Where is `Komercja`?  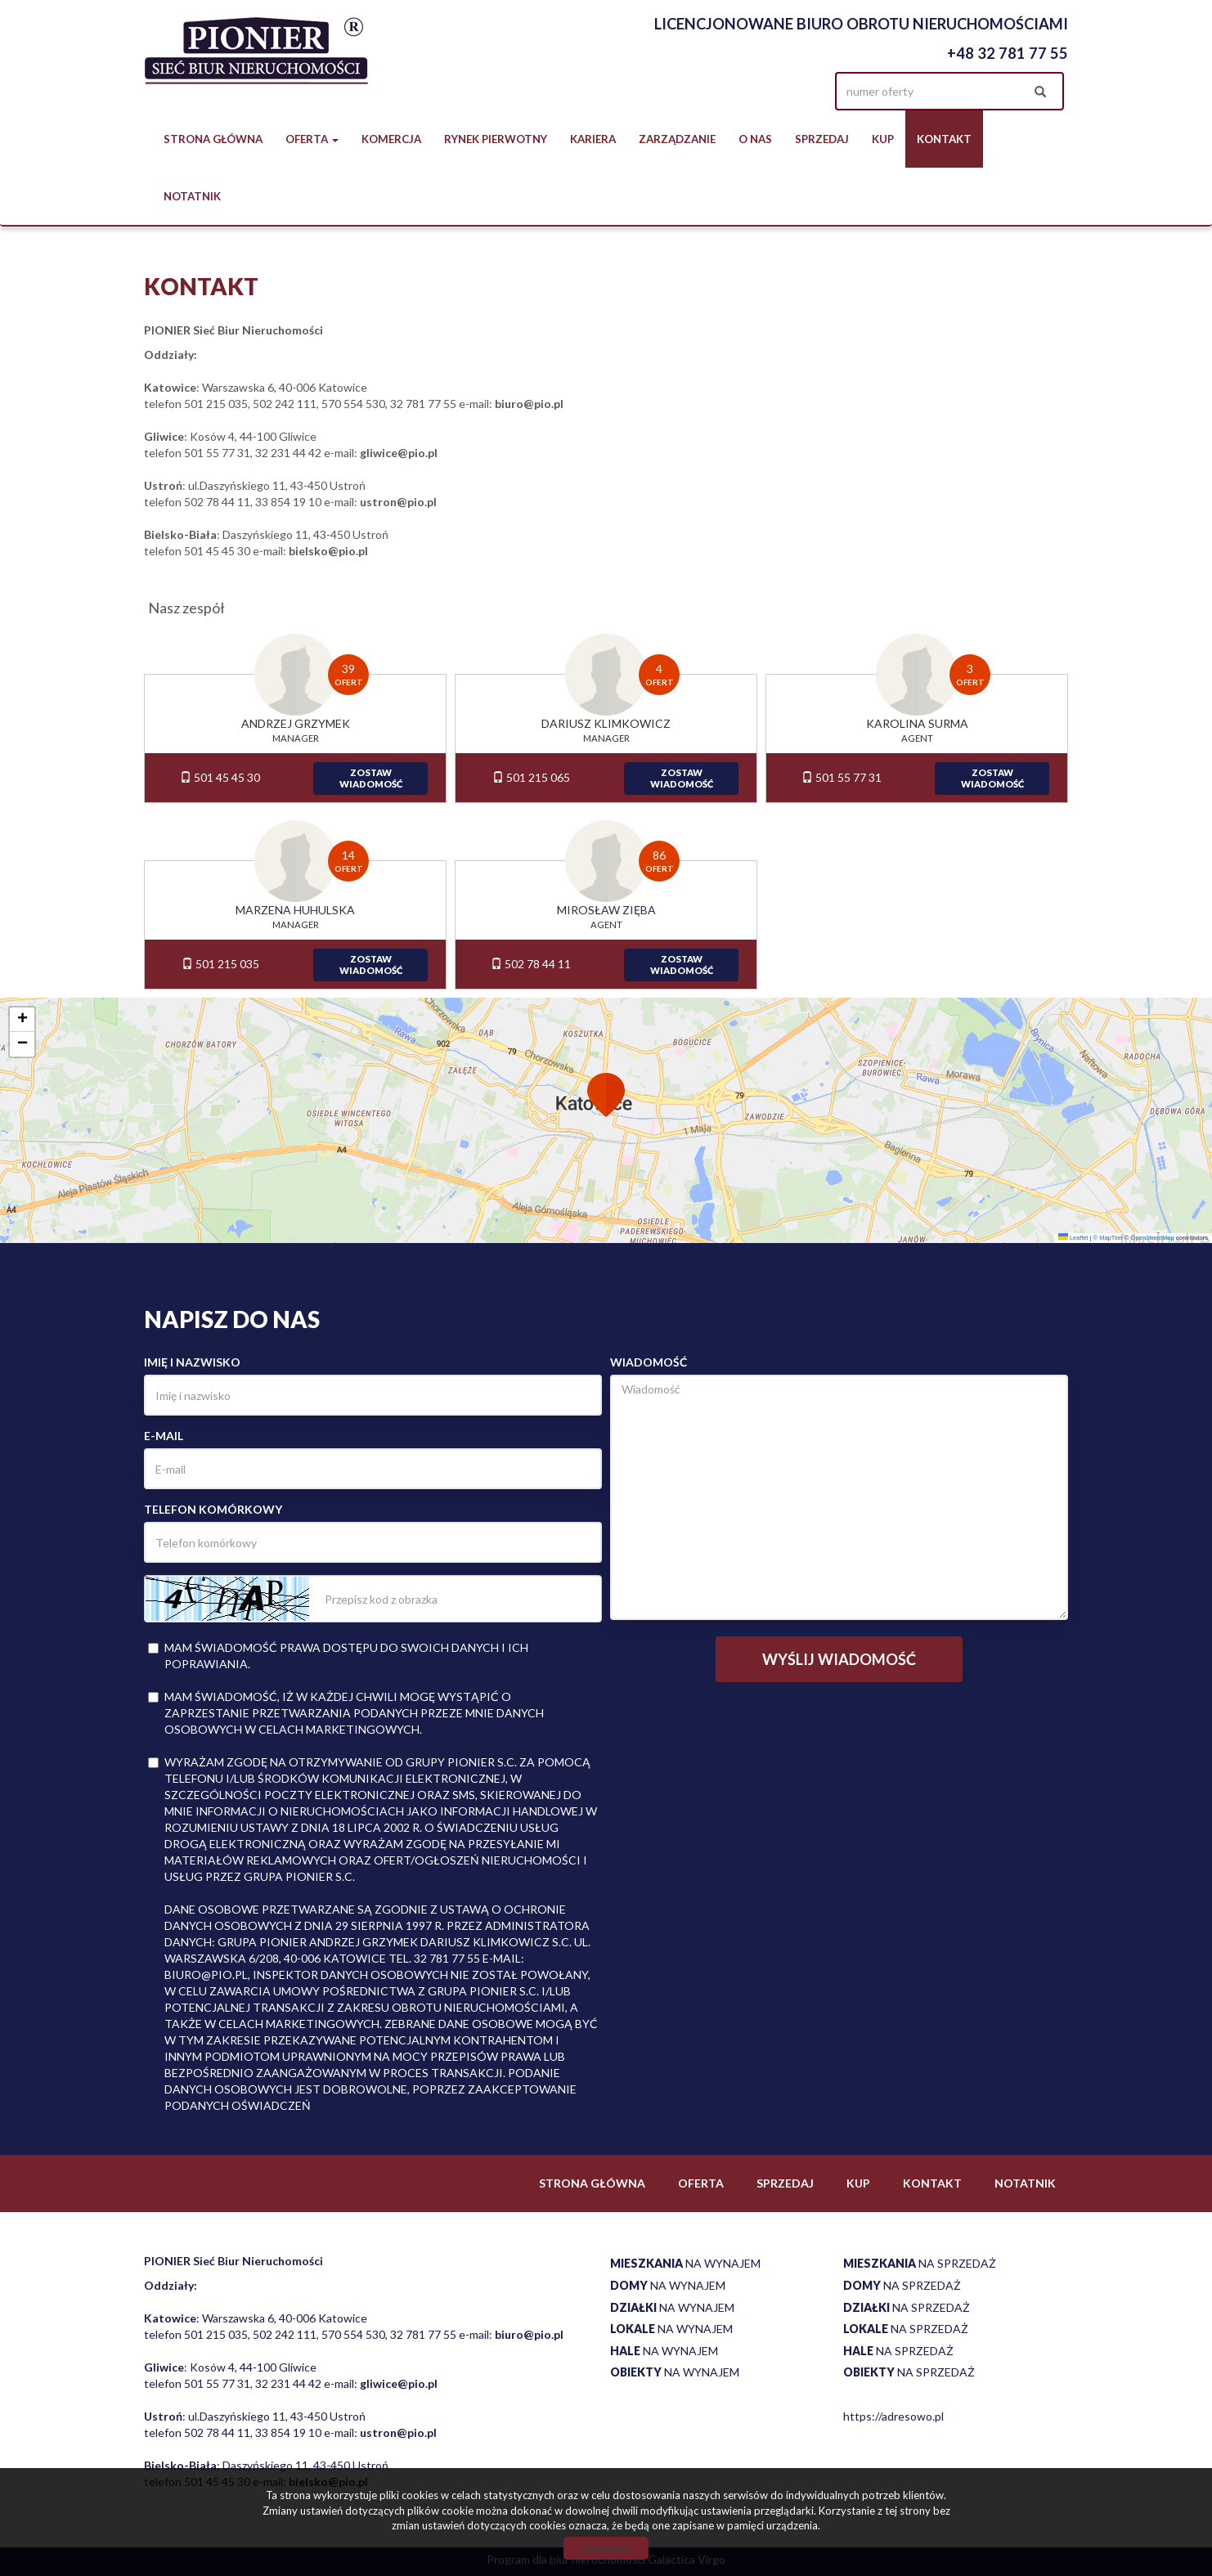 Komercja is located at coordinates (391, 139).